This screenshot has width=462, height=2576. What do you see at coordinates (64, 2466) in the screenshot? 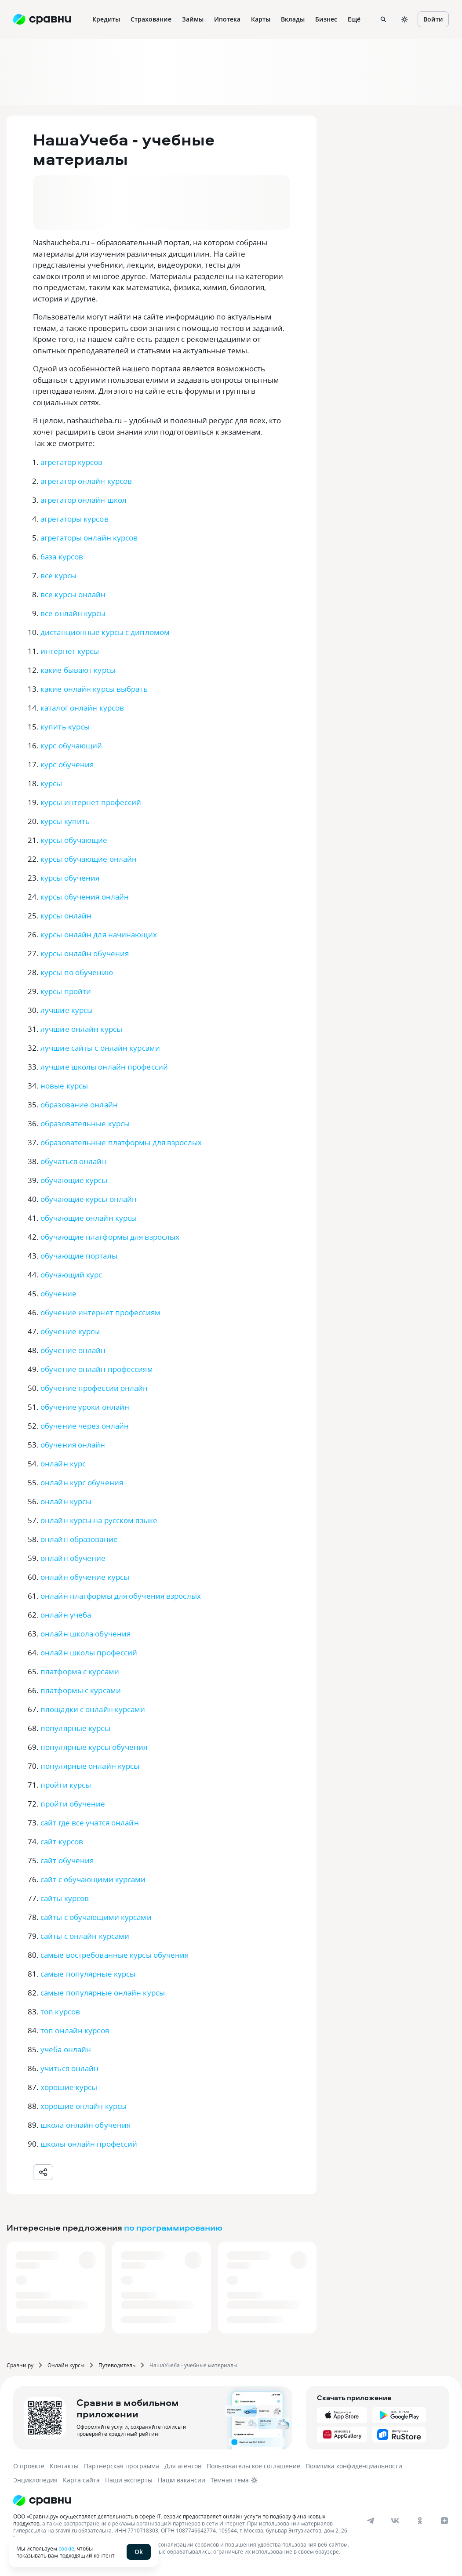
I see `Контакты` at bounding box center [64, 2466].